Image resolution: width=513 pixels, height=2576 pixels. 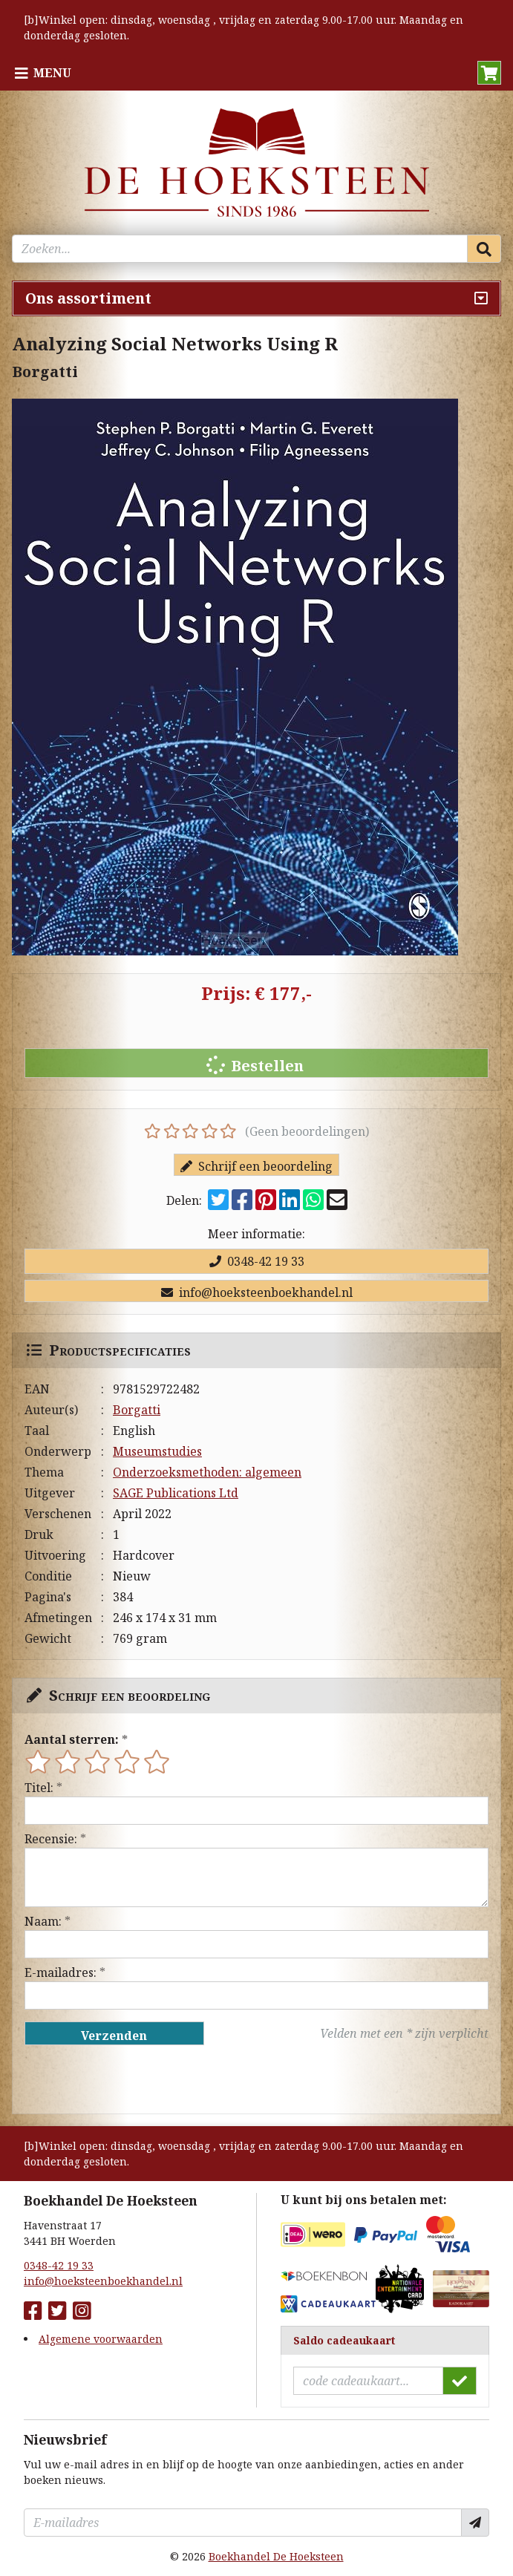 What do you see at coordinates (101, 2339) in the screenshot?
I see `Algemene voorwaarden` at bounding box center [101, 2339].